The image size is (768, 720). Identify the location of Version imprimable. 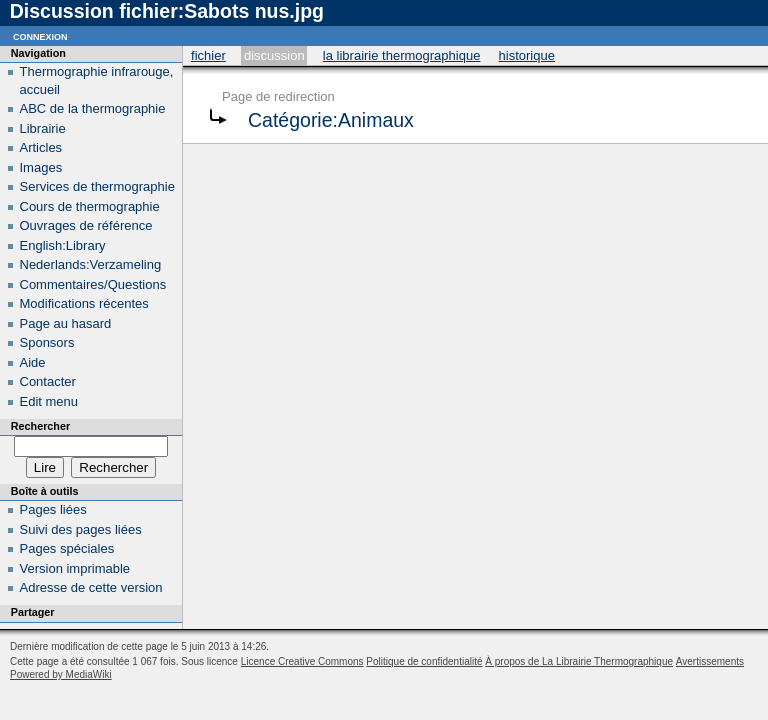
(75, 568).